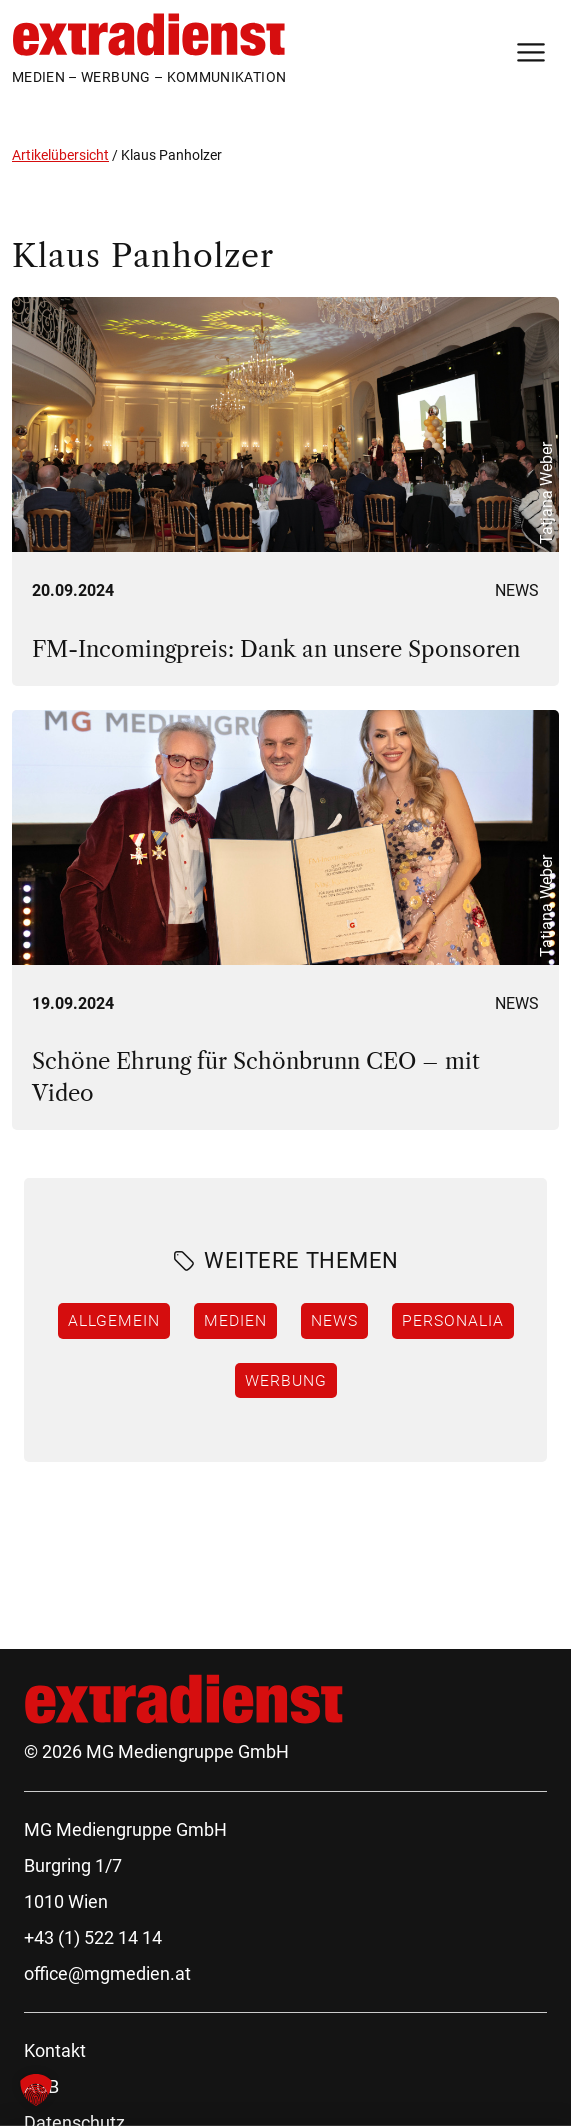 This screenshot has width=571, height=2126. Describe the element at coordinates (453, 1320) in the screenshot. I see `Personalia` at that location.